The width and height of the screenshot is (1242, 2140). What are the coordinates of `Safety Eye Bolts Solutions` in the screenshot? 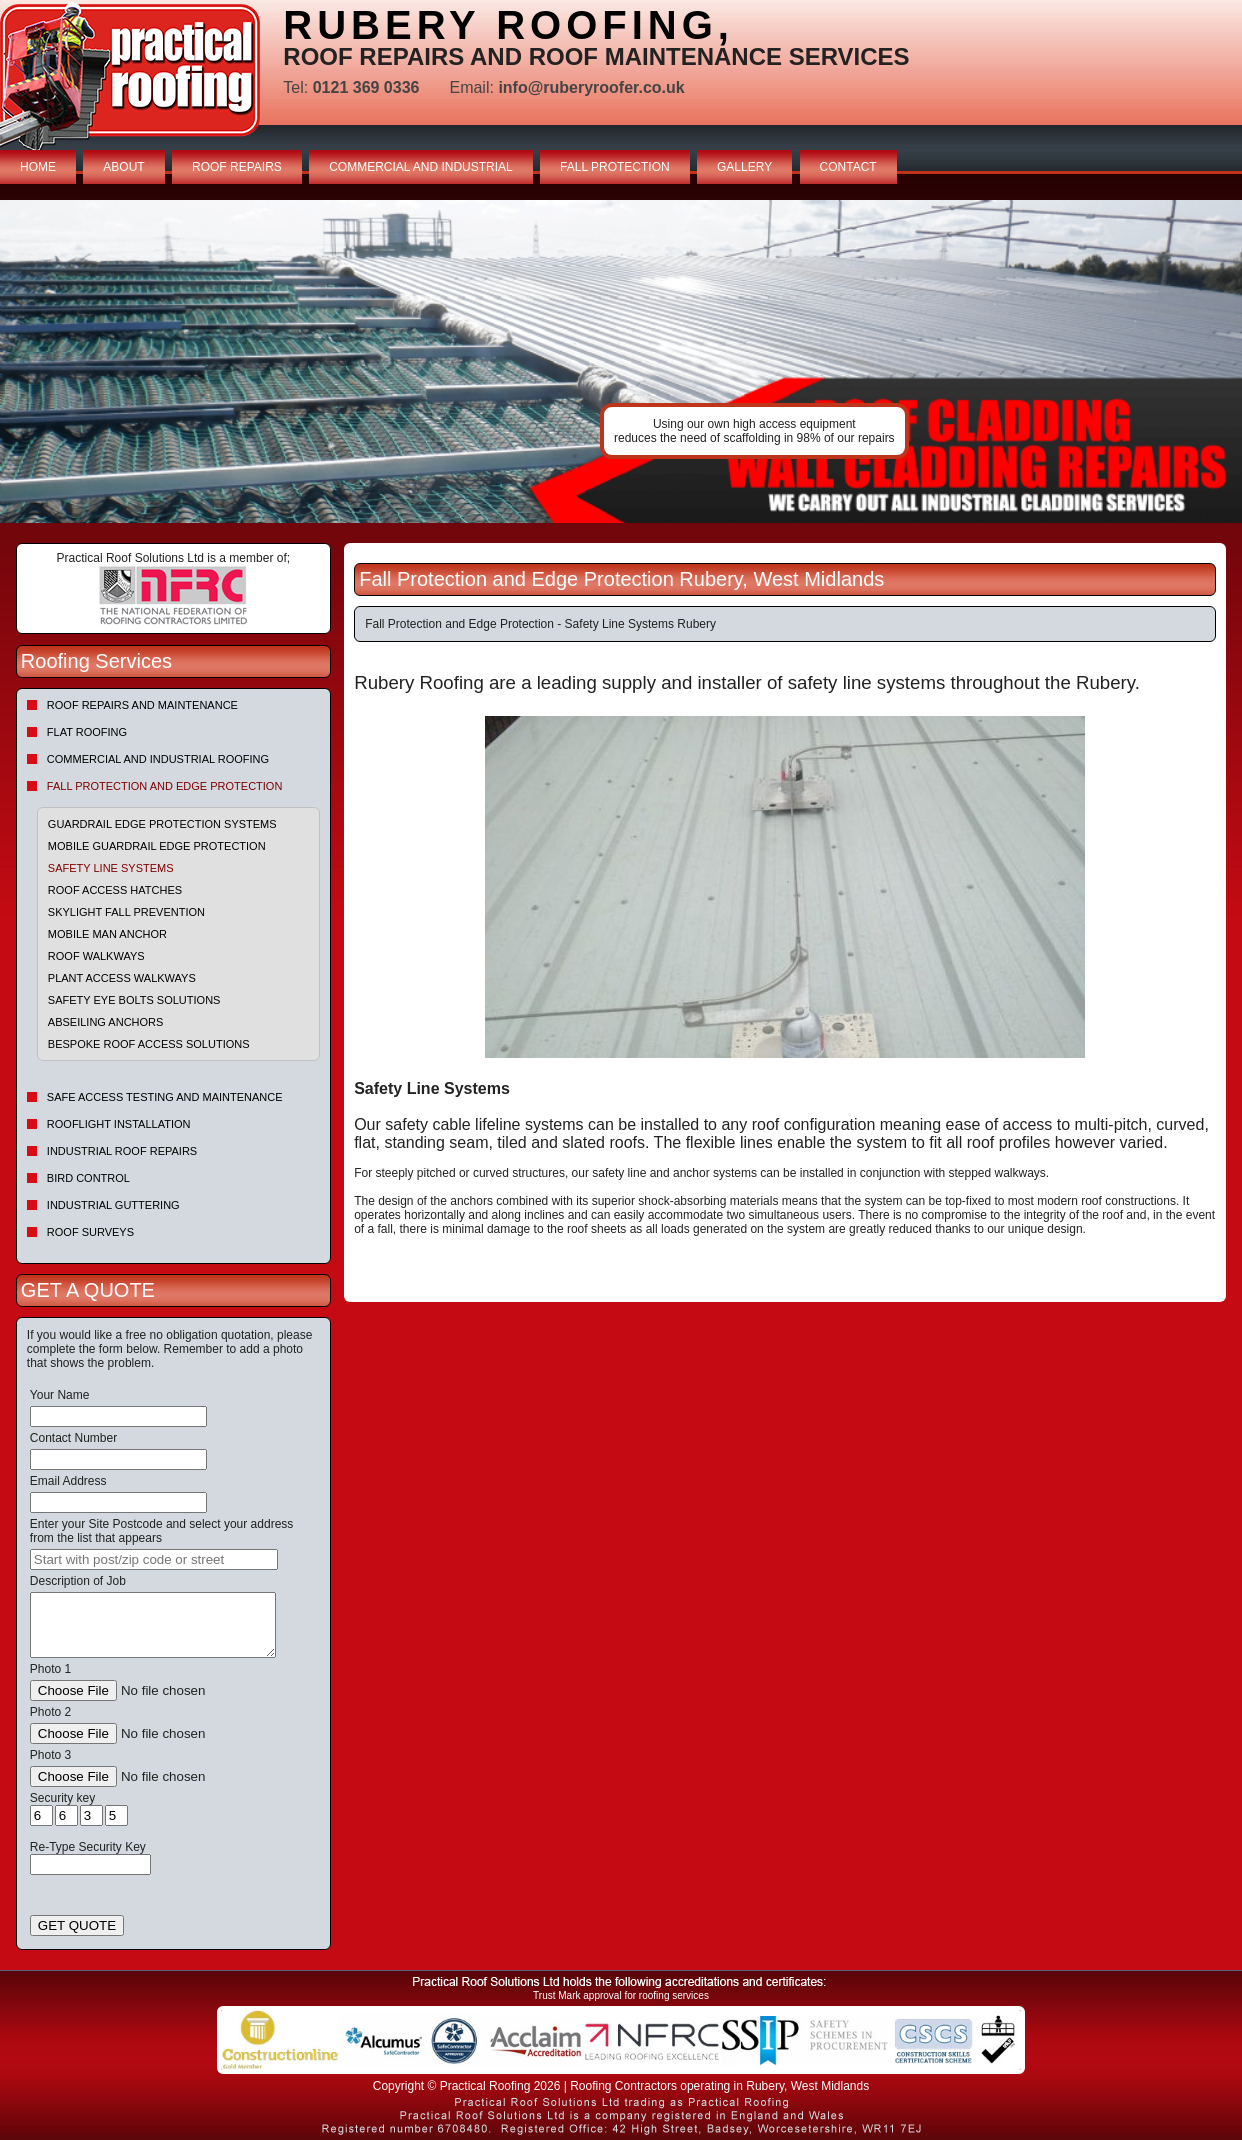 It's located at (134, 1000).